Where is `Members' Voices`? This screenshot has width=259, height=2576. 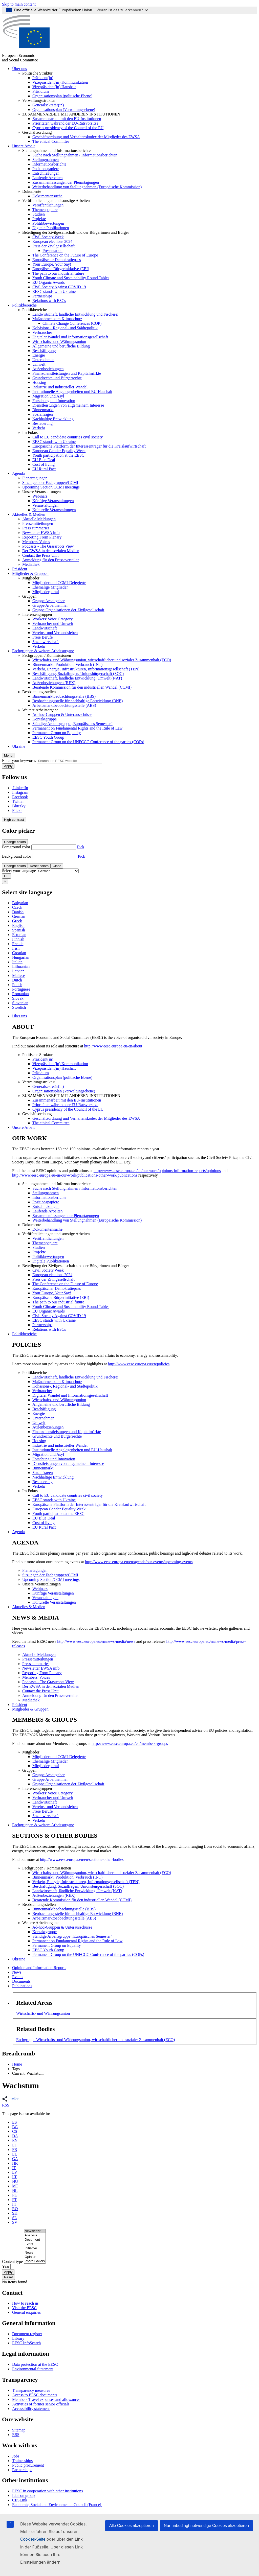
Members' Voices is located at coordinates (36, 542).